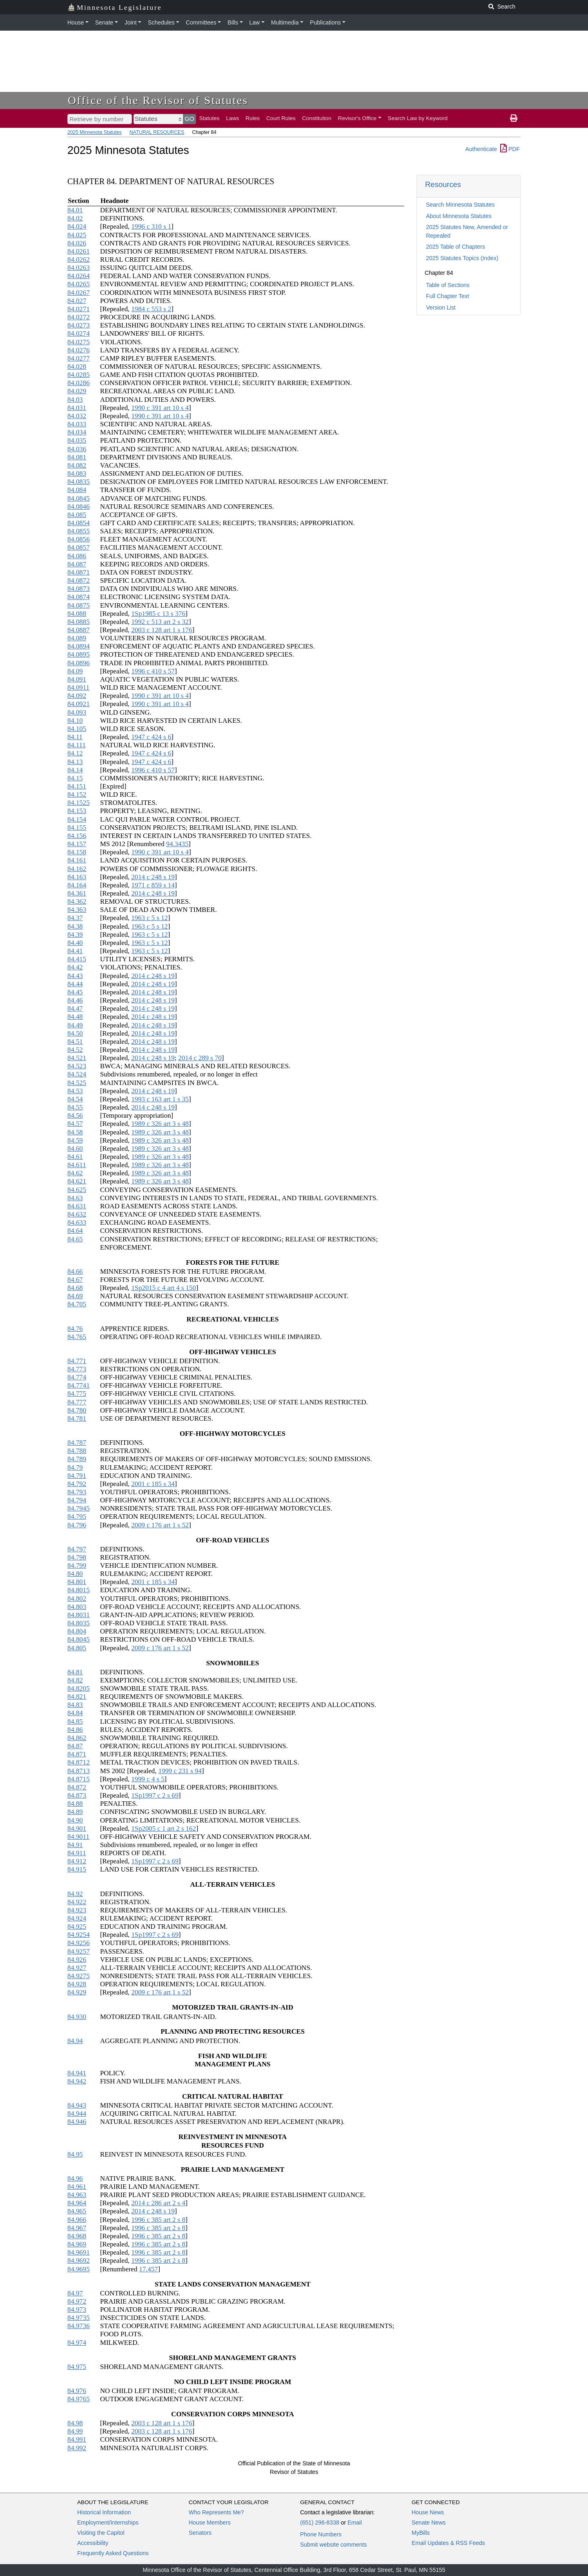 This screenshot has height=2576, width=588. What do you see at coordinates (78, 1508) in the screenshot?
I see `84.7945` at bounding box center [78, 1508].